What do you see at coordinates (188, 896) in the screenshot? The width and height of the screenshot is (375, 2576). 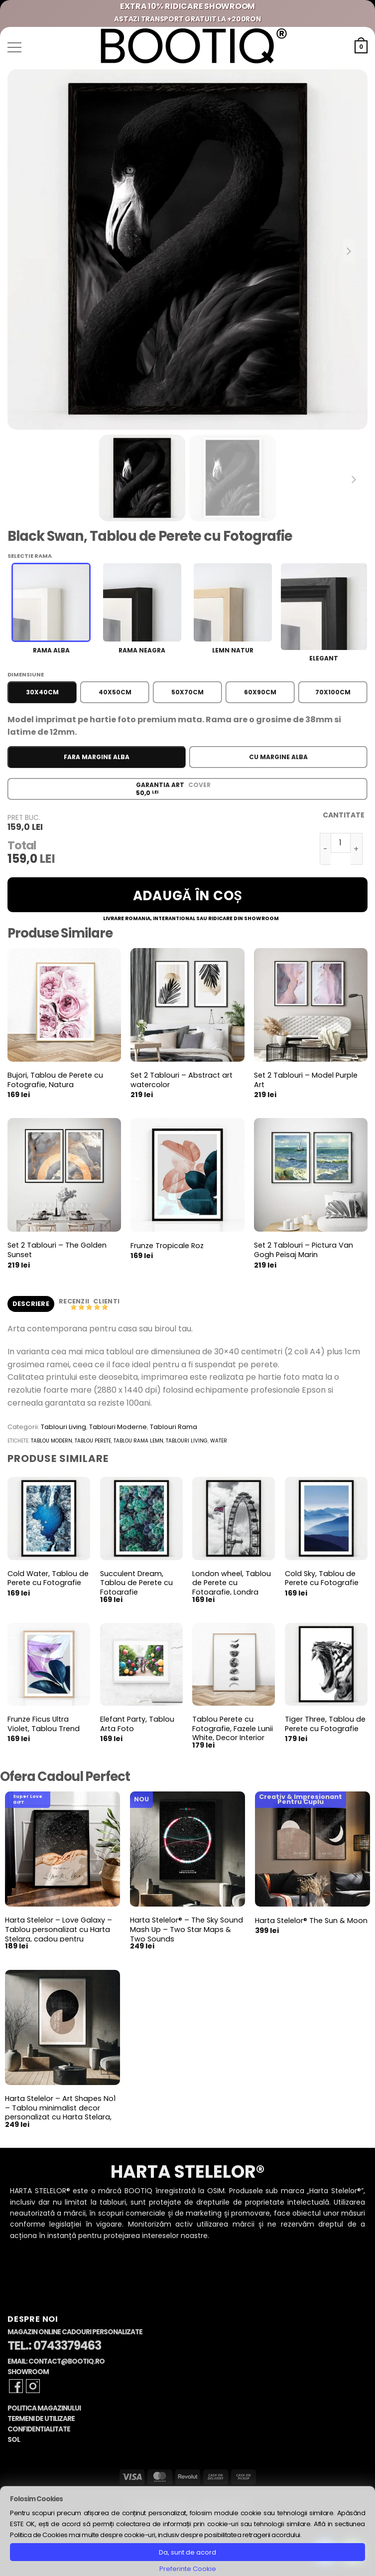 I see `Adaugă în coș` at bounding box center [188, 896].